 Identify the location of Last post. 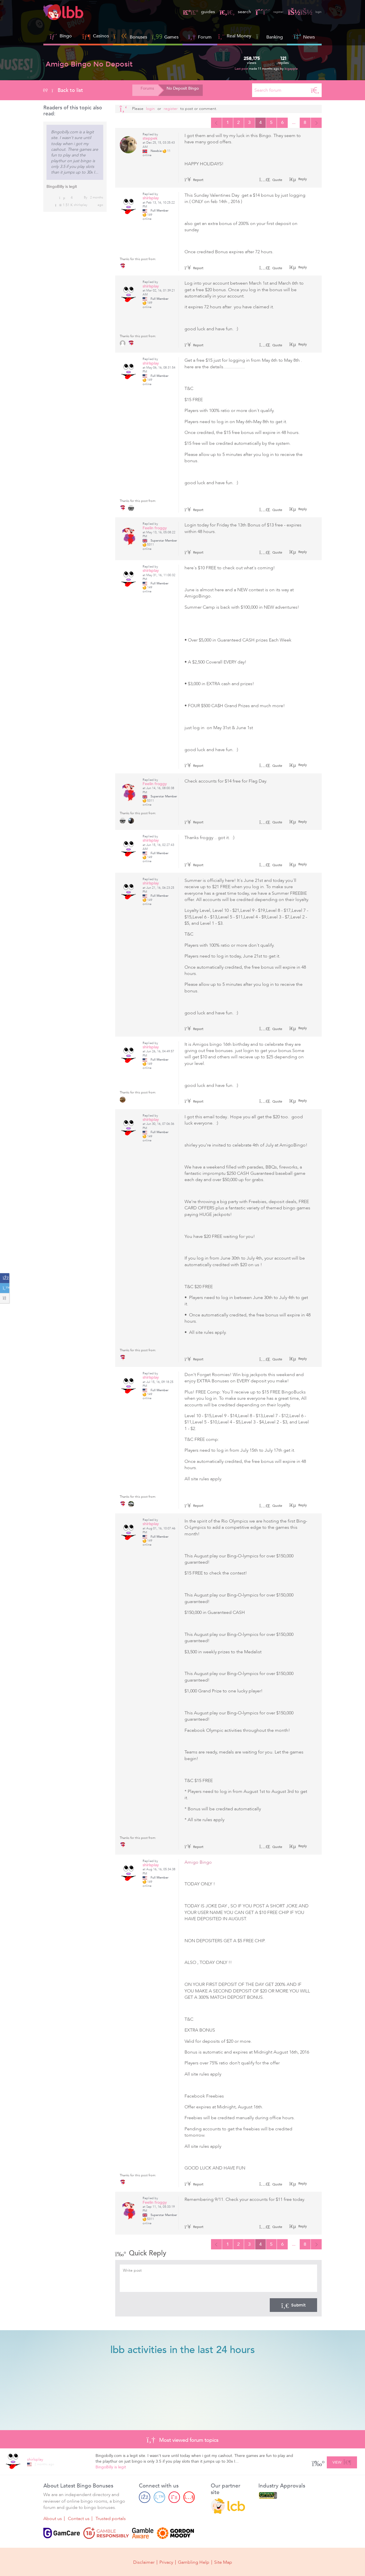
(242, 69).